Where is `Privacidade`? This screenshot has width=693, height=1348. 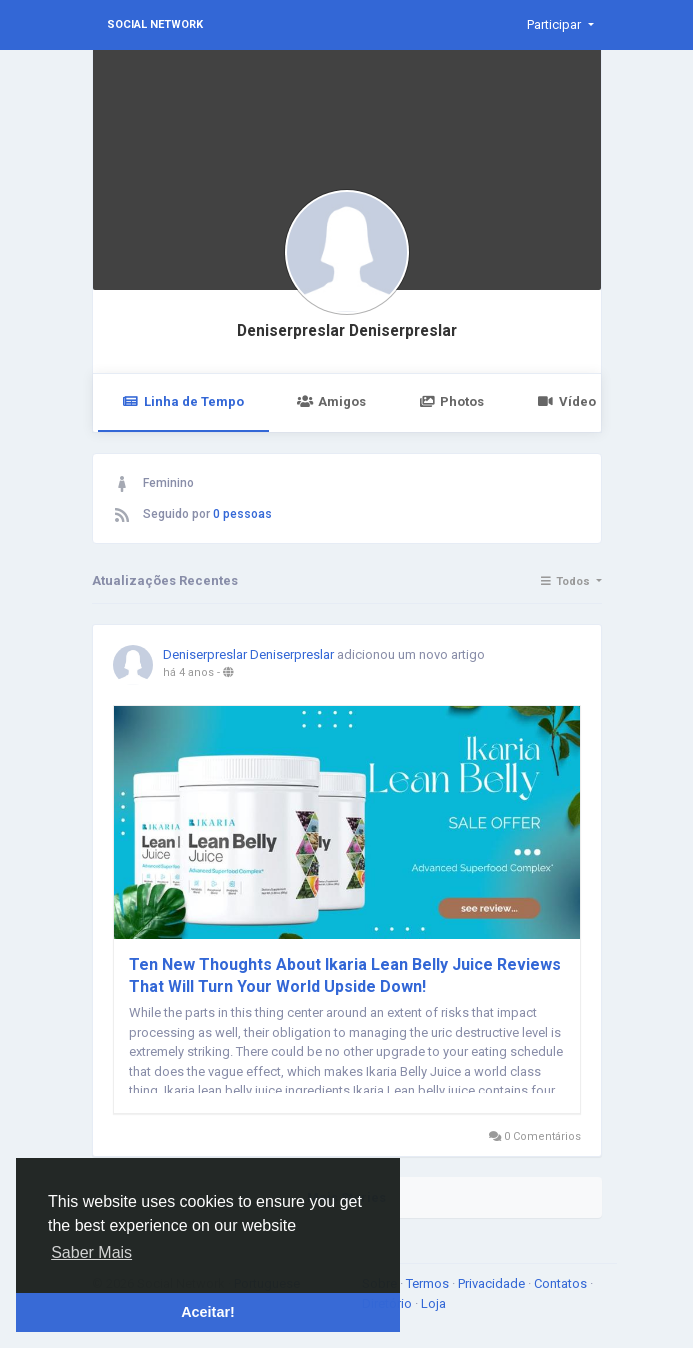
Privacidade is located at coordinates (493, 1283).